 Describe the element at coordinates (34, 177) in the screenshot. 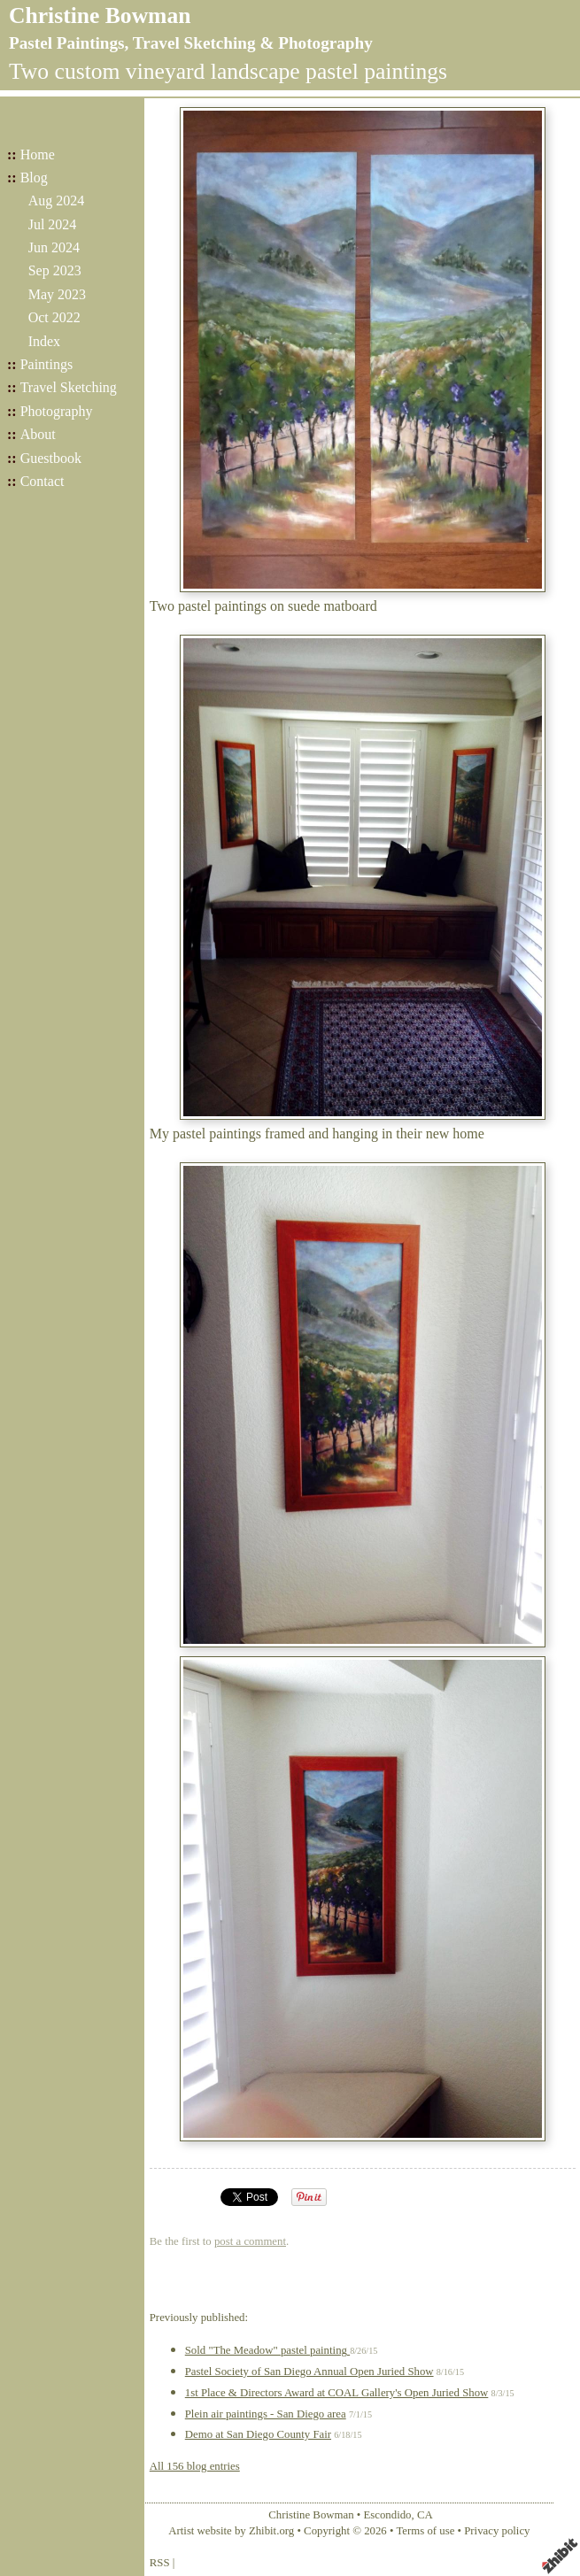

I see `Blog` at that location.